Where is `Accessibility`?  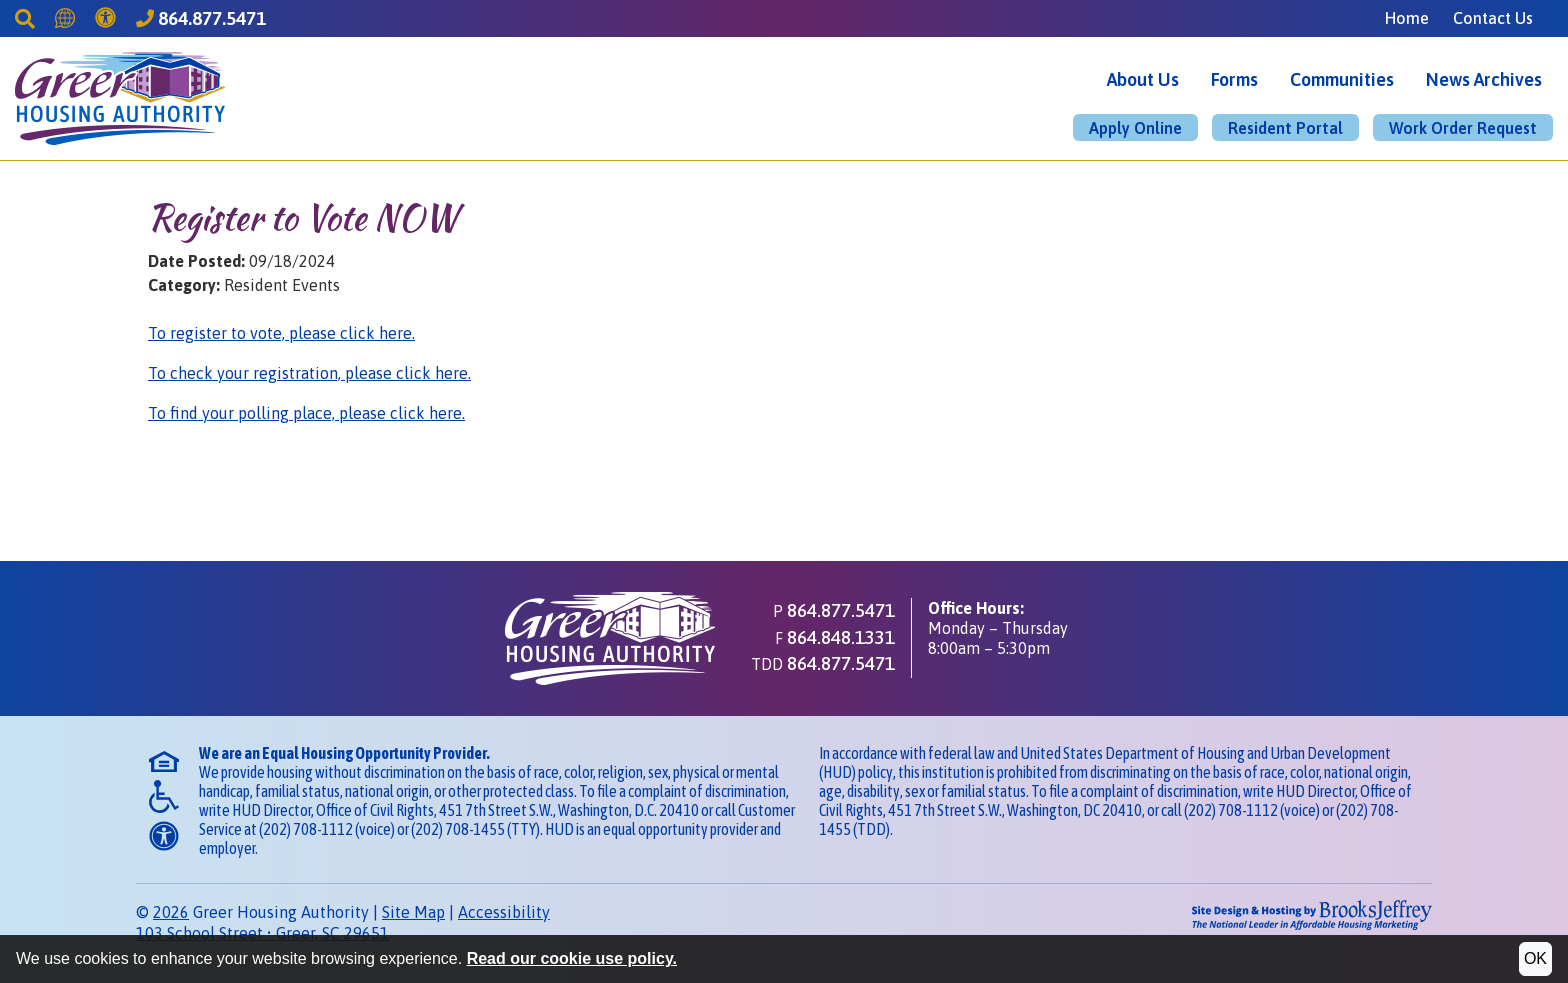
Accessibility is located at coordinates (504, 912).